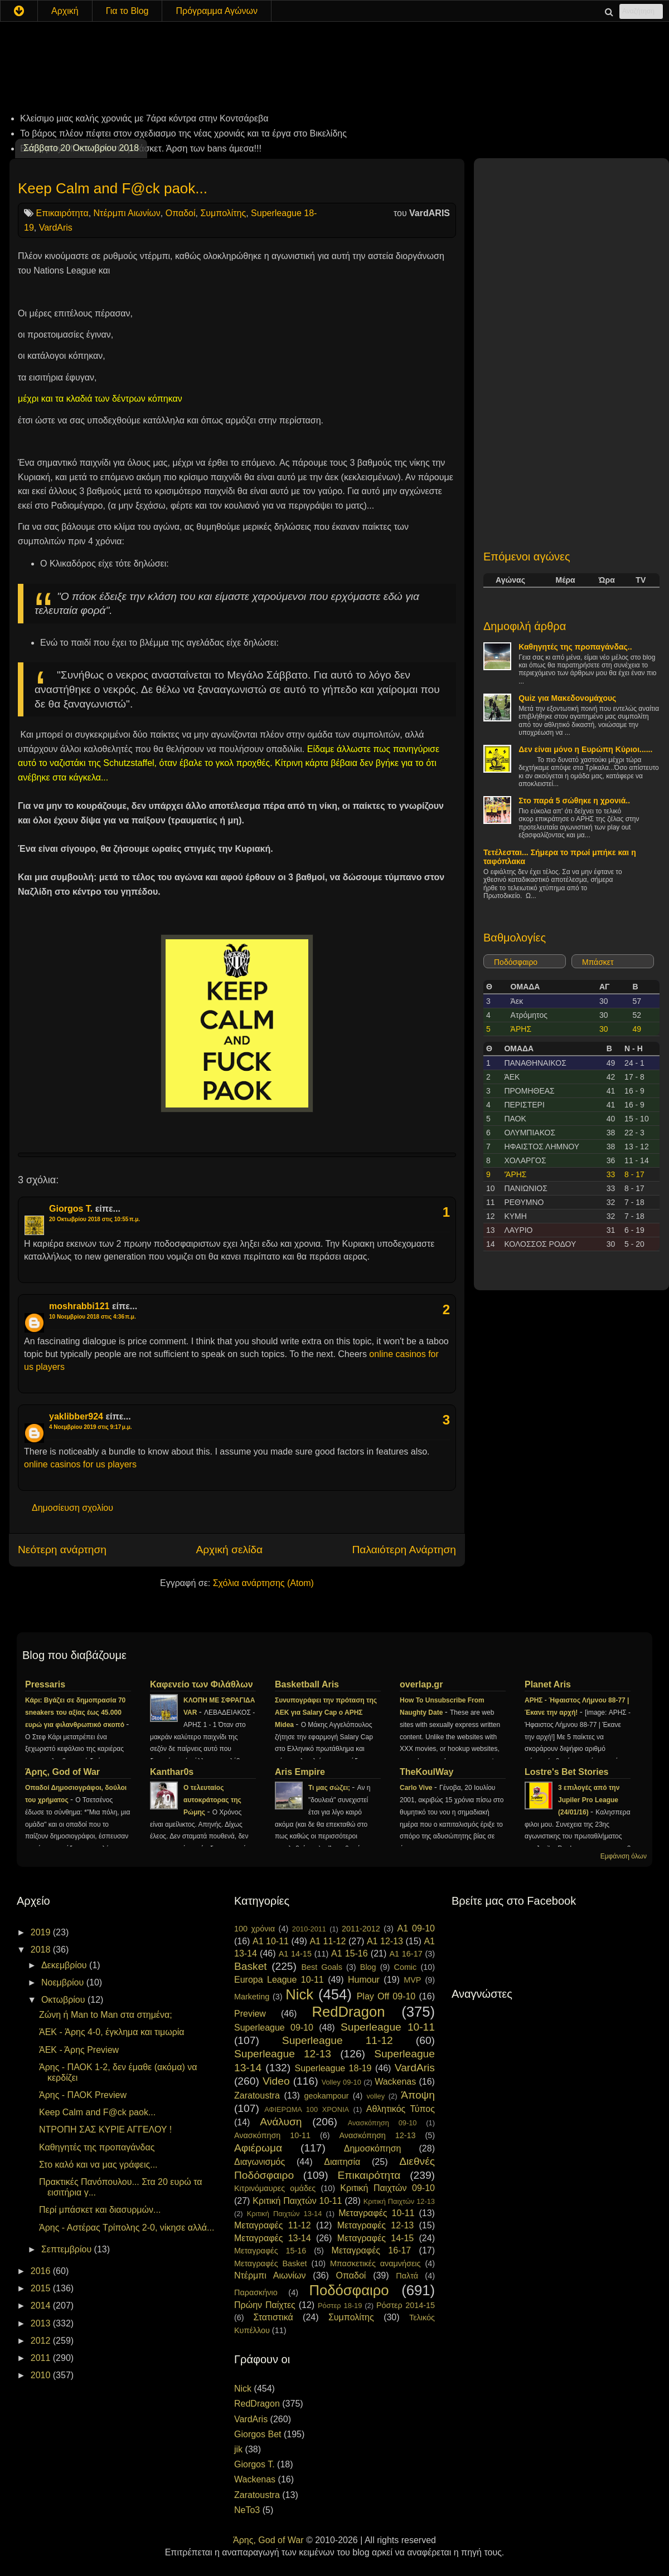  Describe the element at coordinates (421, 1684) in the screenshot. I see `overlap.gr` at that location.